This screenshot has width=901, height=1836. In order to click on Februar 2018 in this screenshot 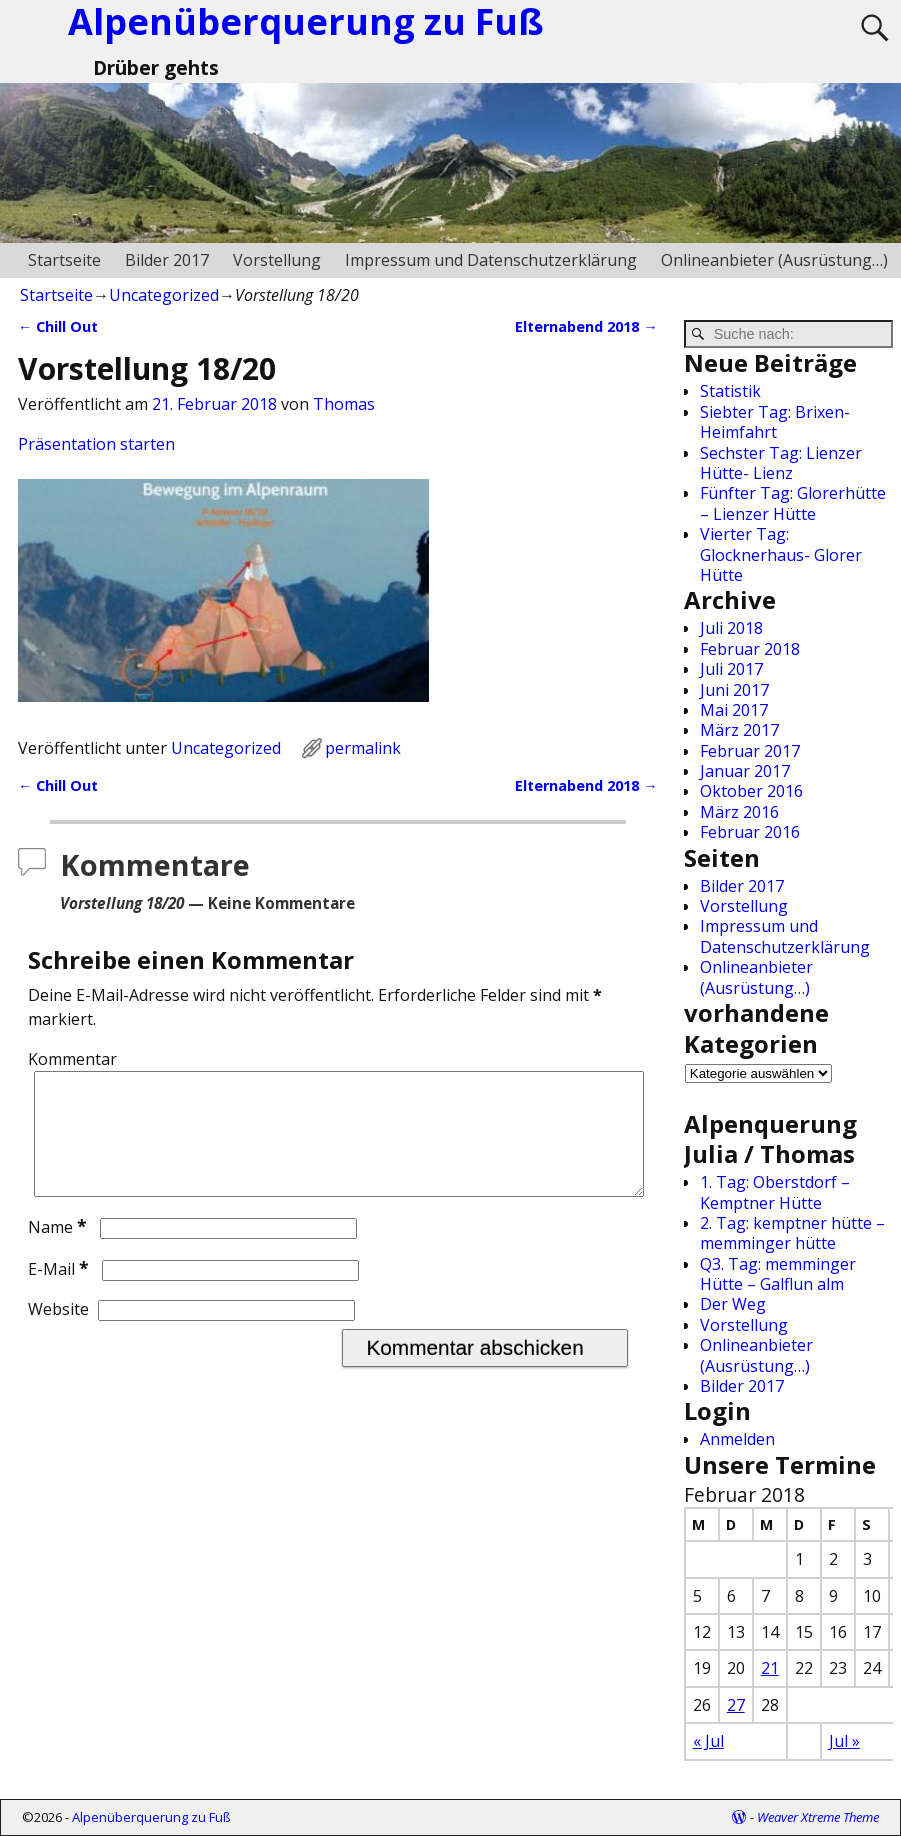, I will do `click(750, 649)`.